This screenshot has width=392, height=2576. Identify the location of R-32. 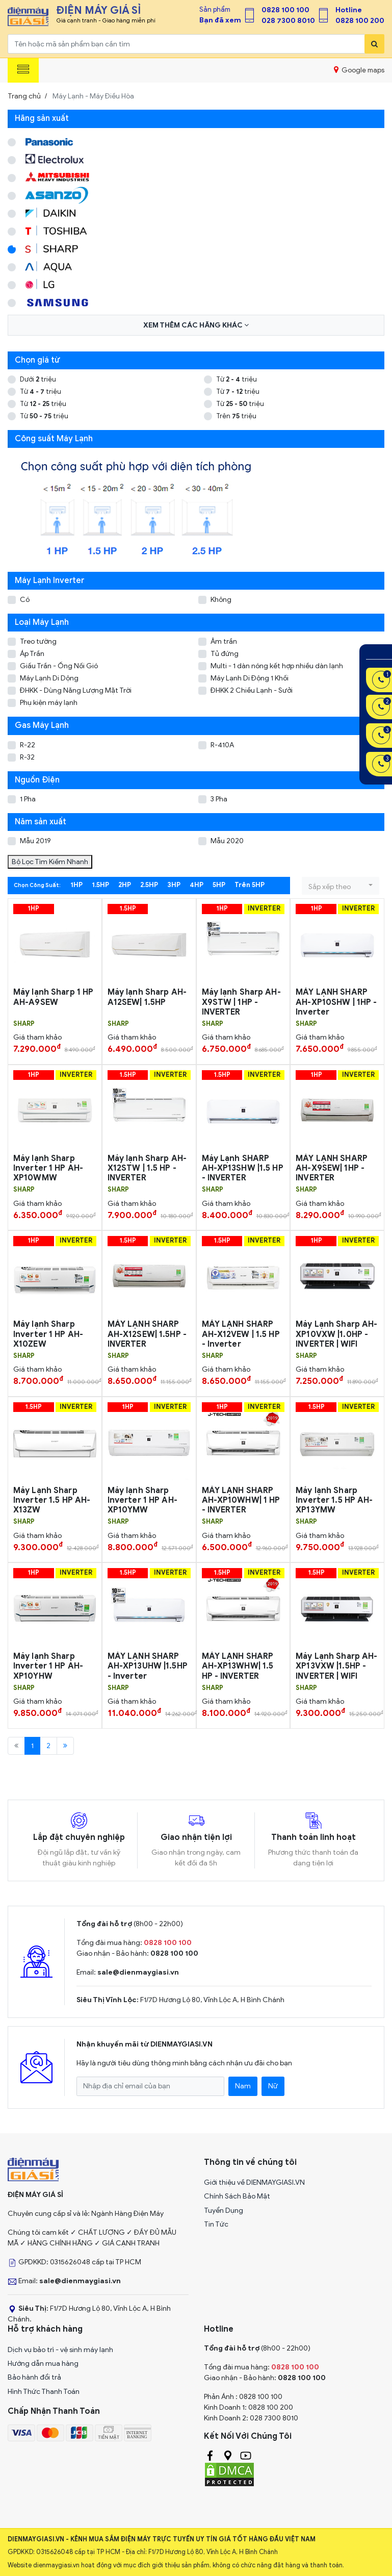
(27, 757).